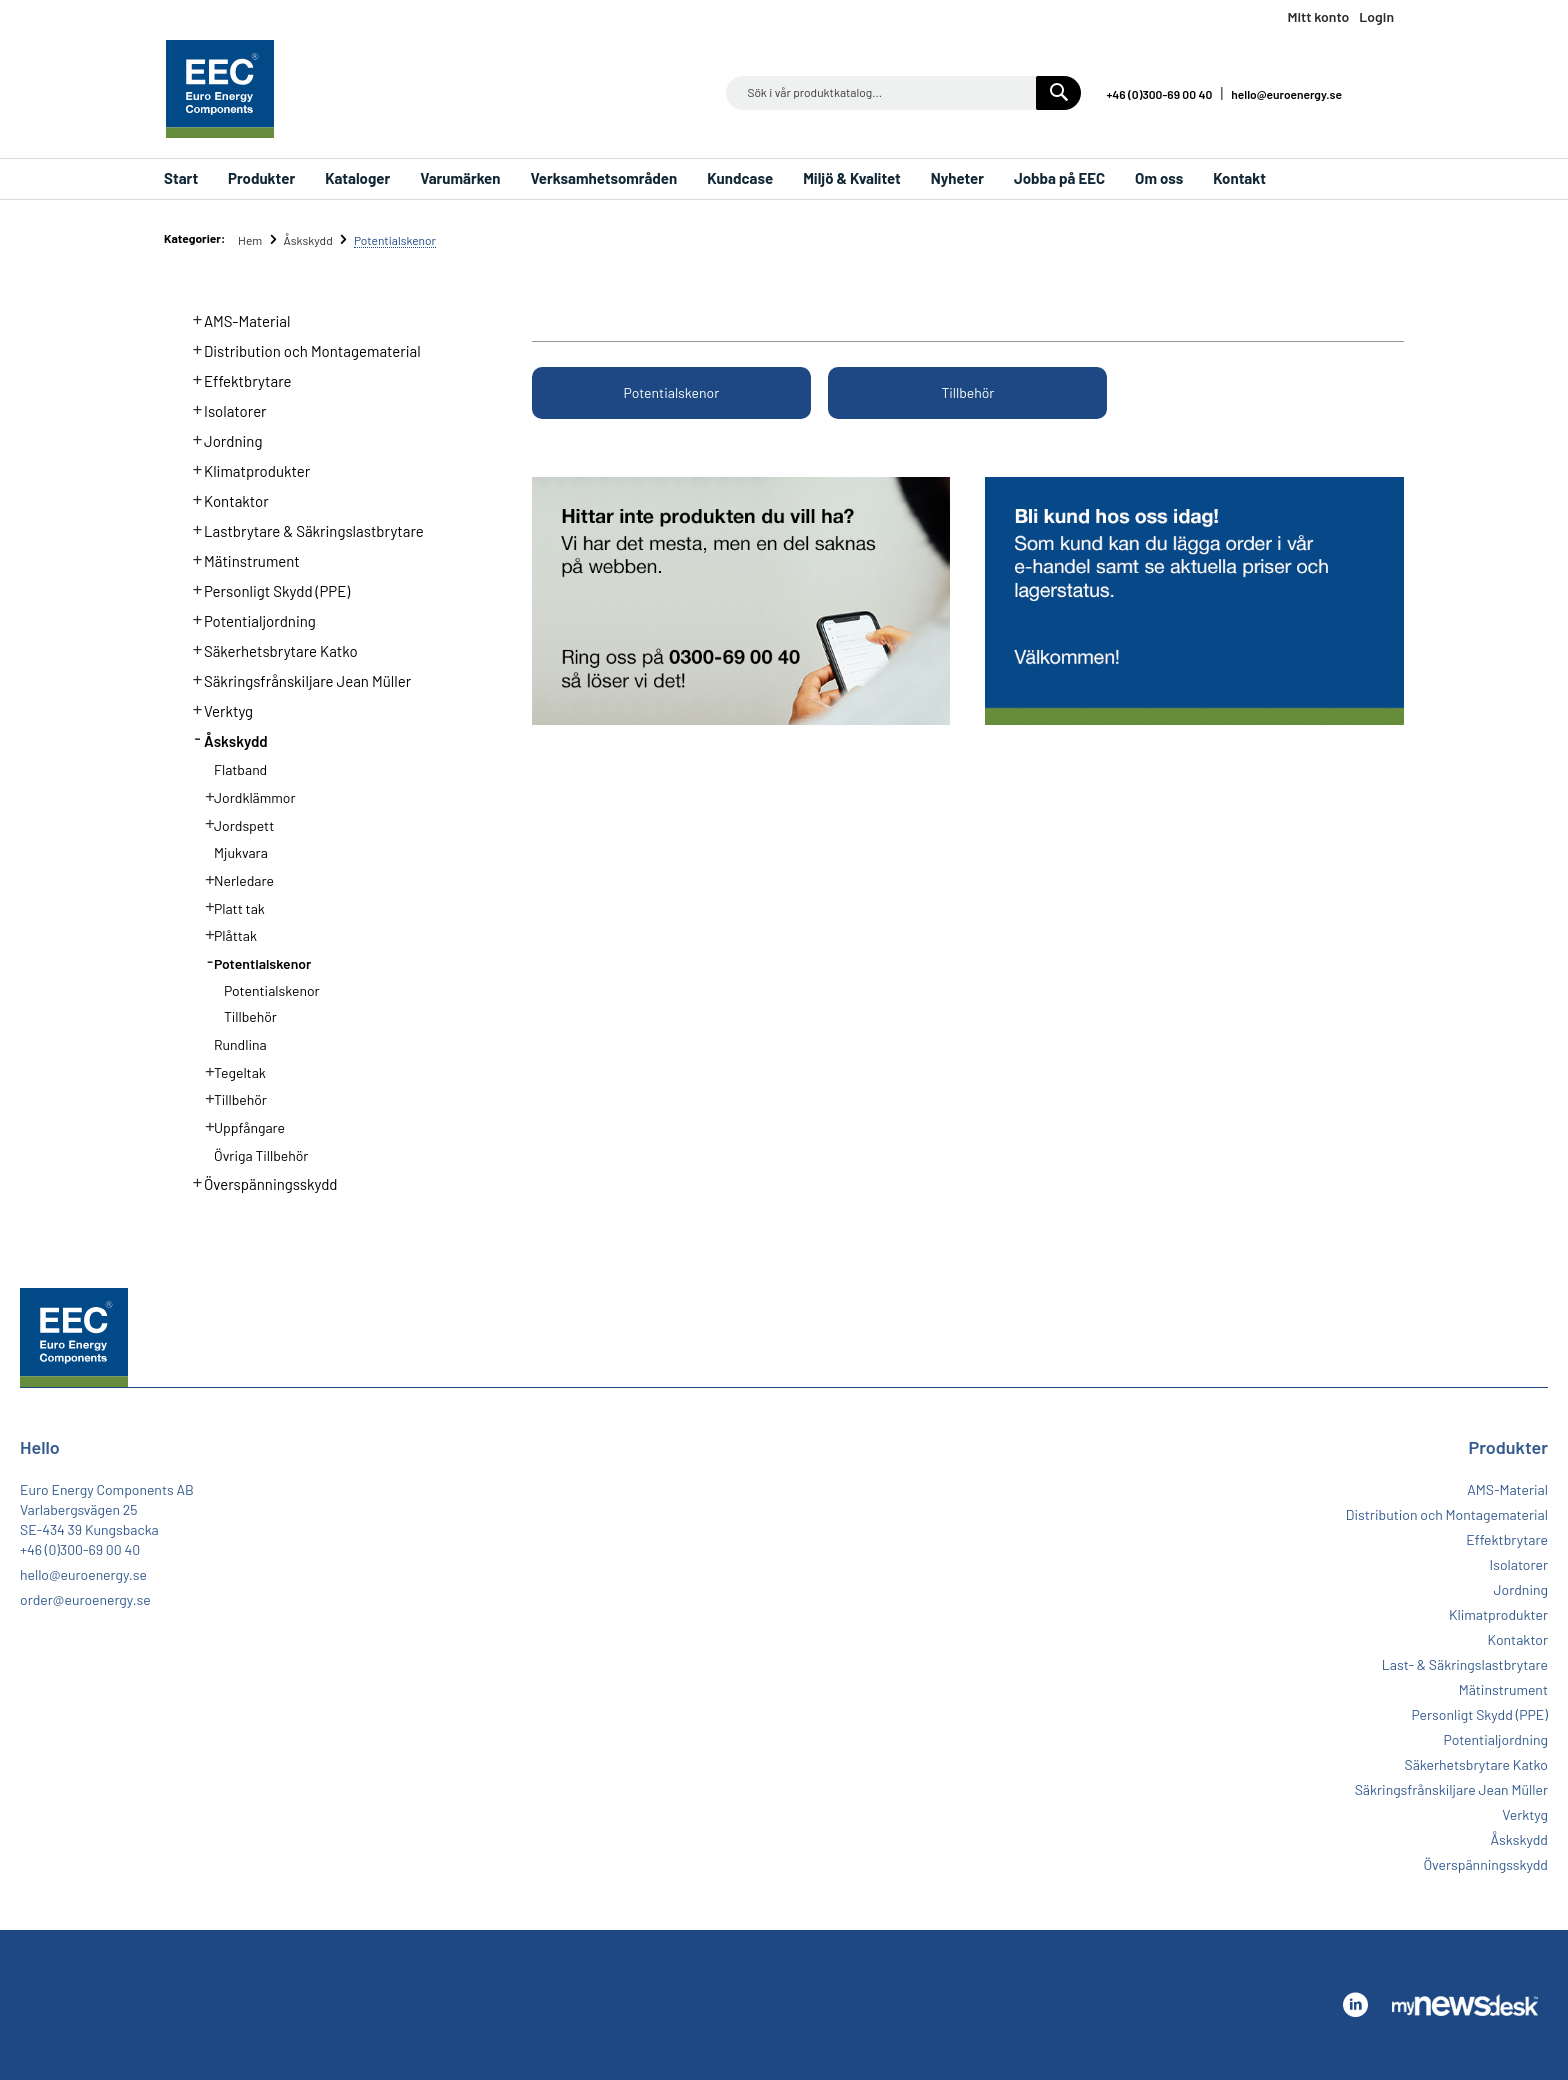  I want to click on Kontaktor, so click(225, 499).